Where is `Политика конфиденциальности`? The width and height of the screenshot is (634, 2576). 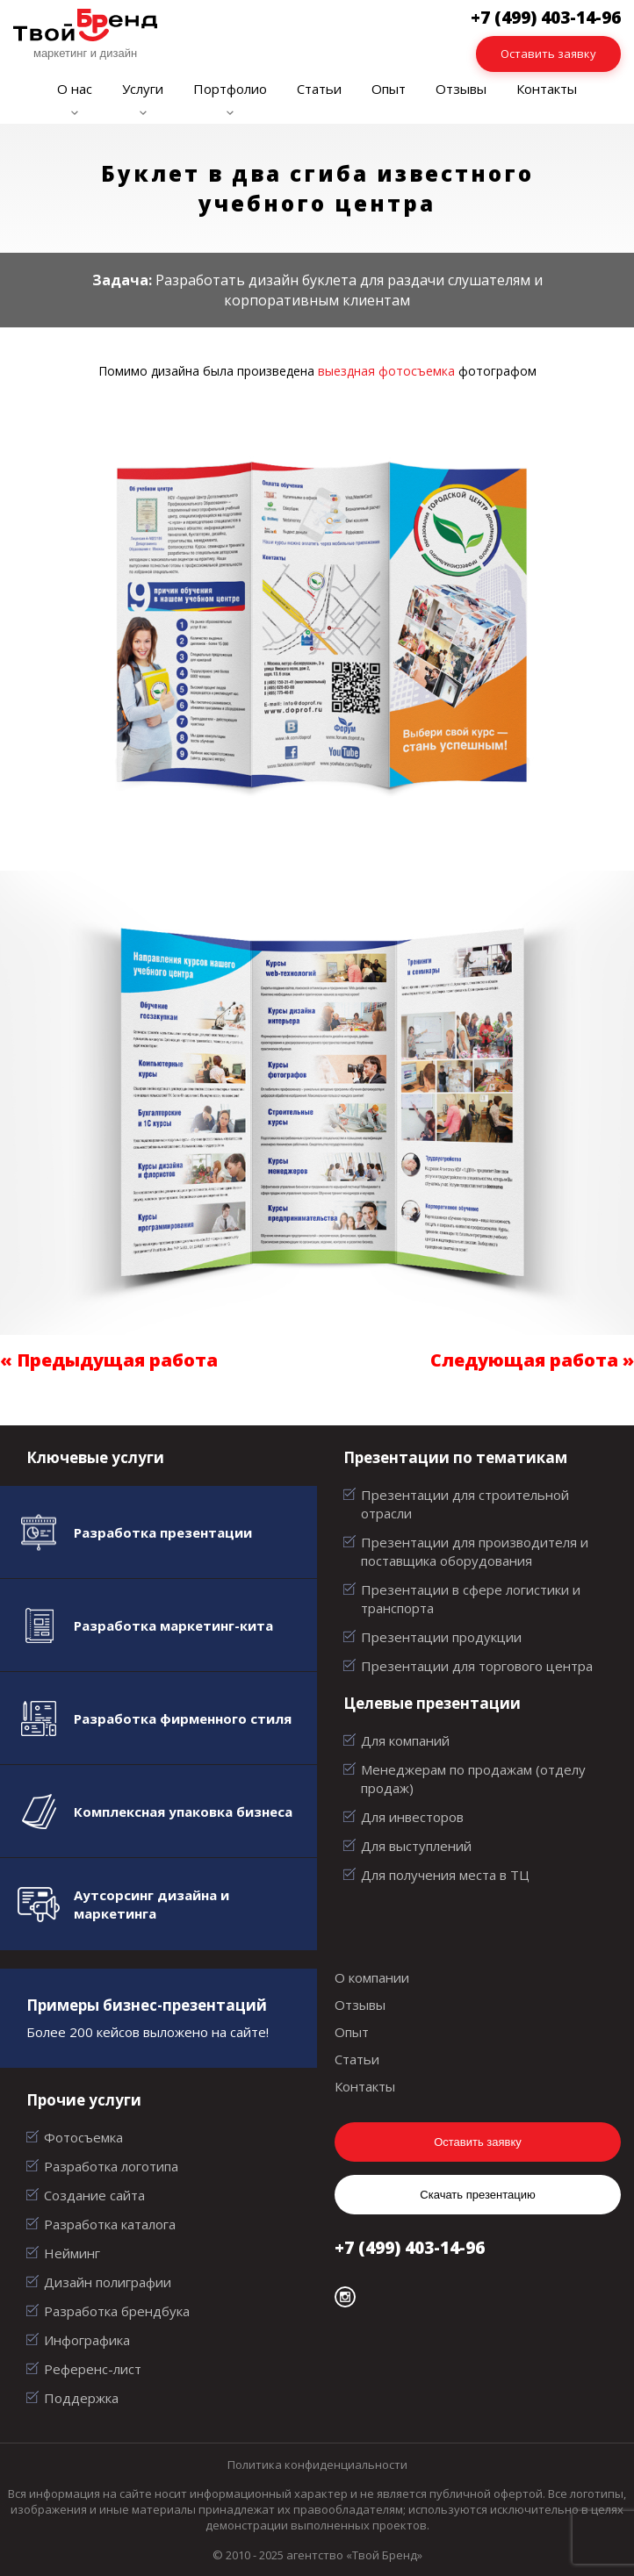
Политика конфиденциальности is located at coordinates (317, 2464).